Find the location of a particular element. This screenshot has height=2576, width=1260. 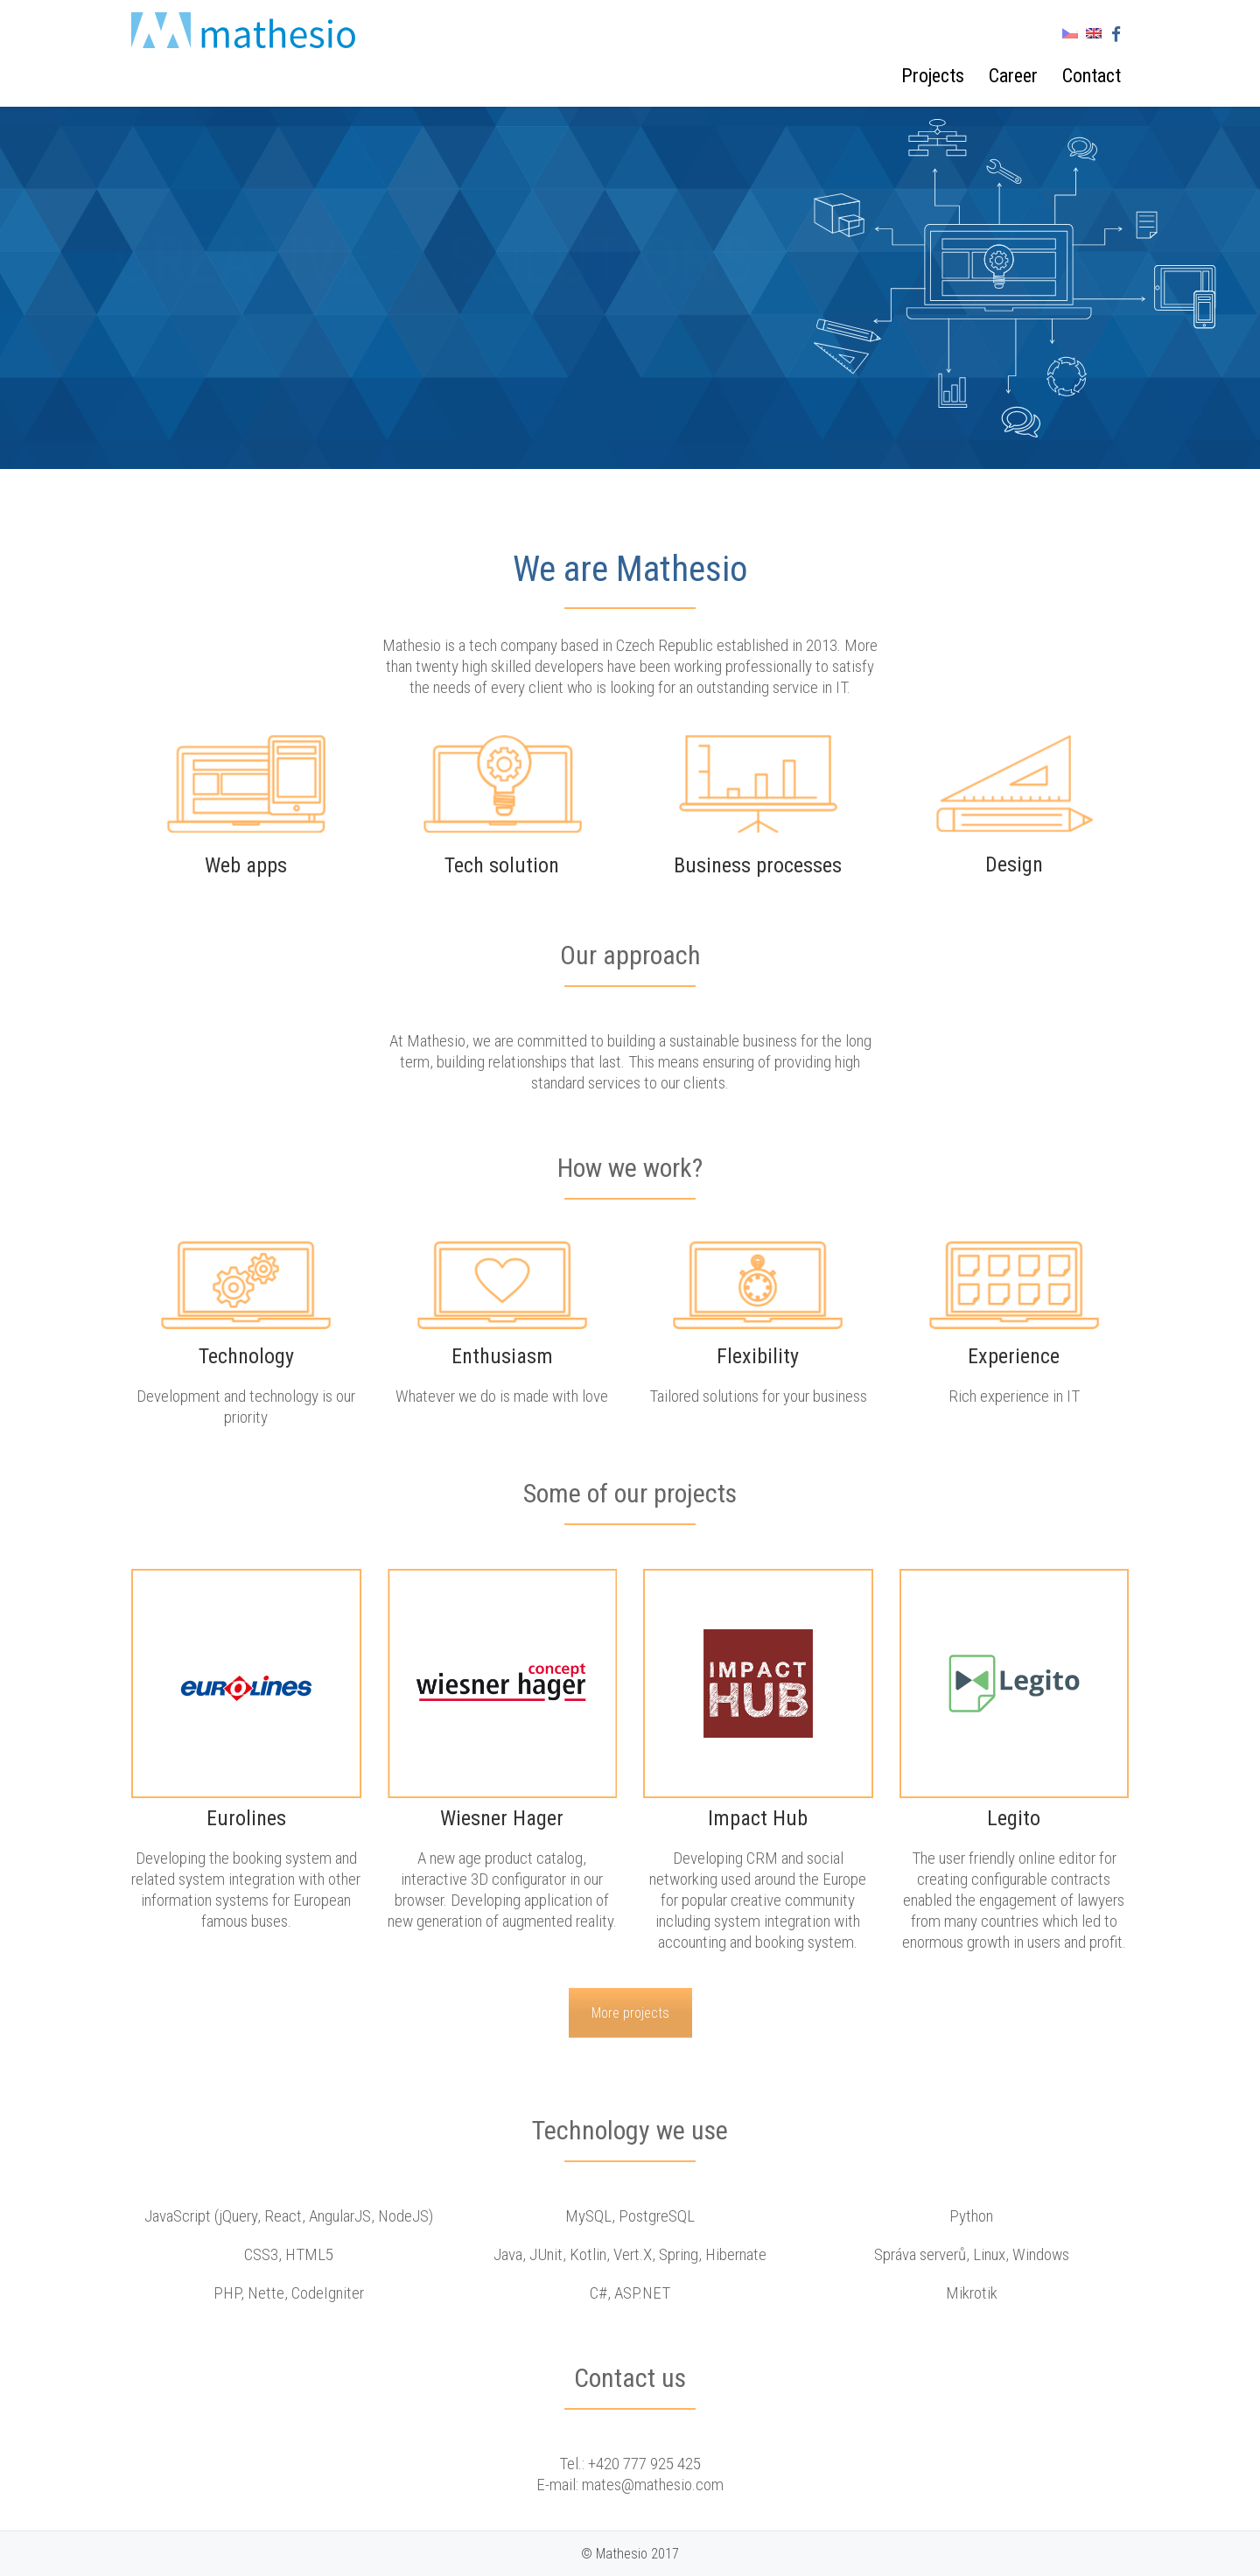

mates@mathesio.com is located at coordinates (653, 2484).